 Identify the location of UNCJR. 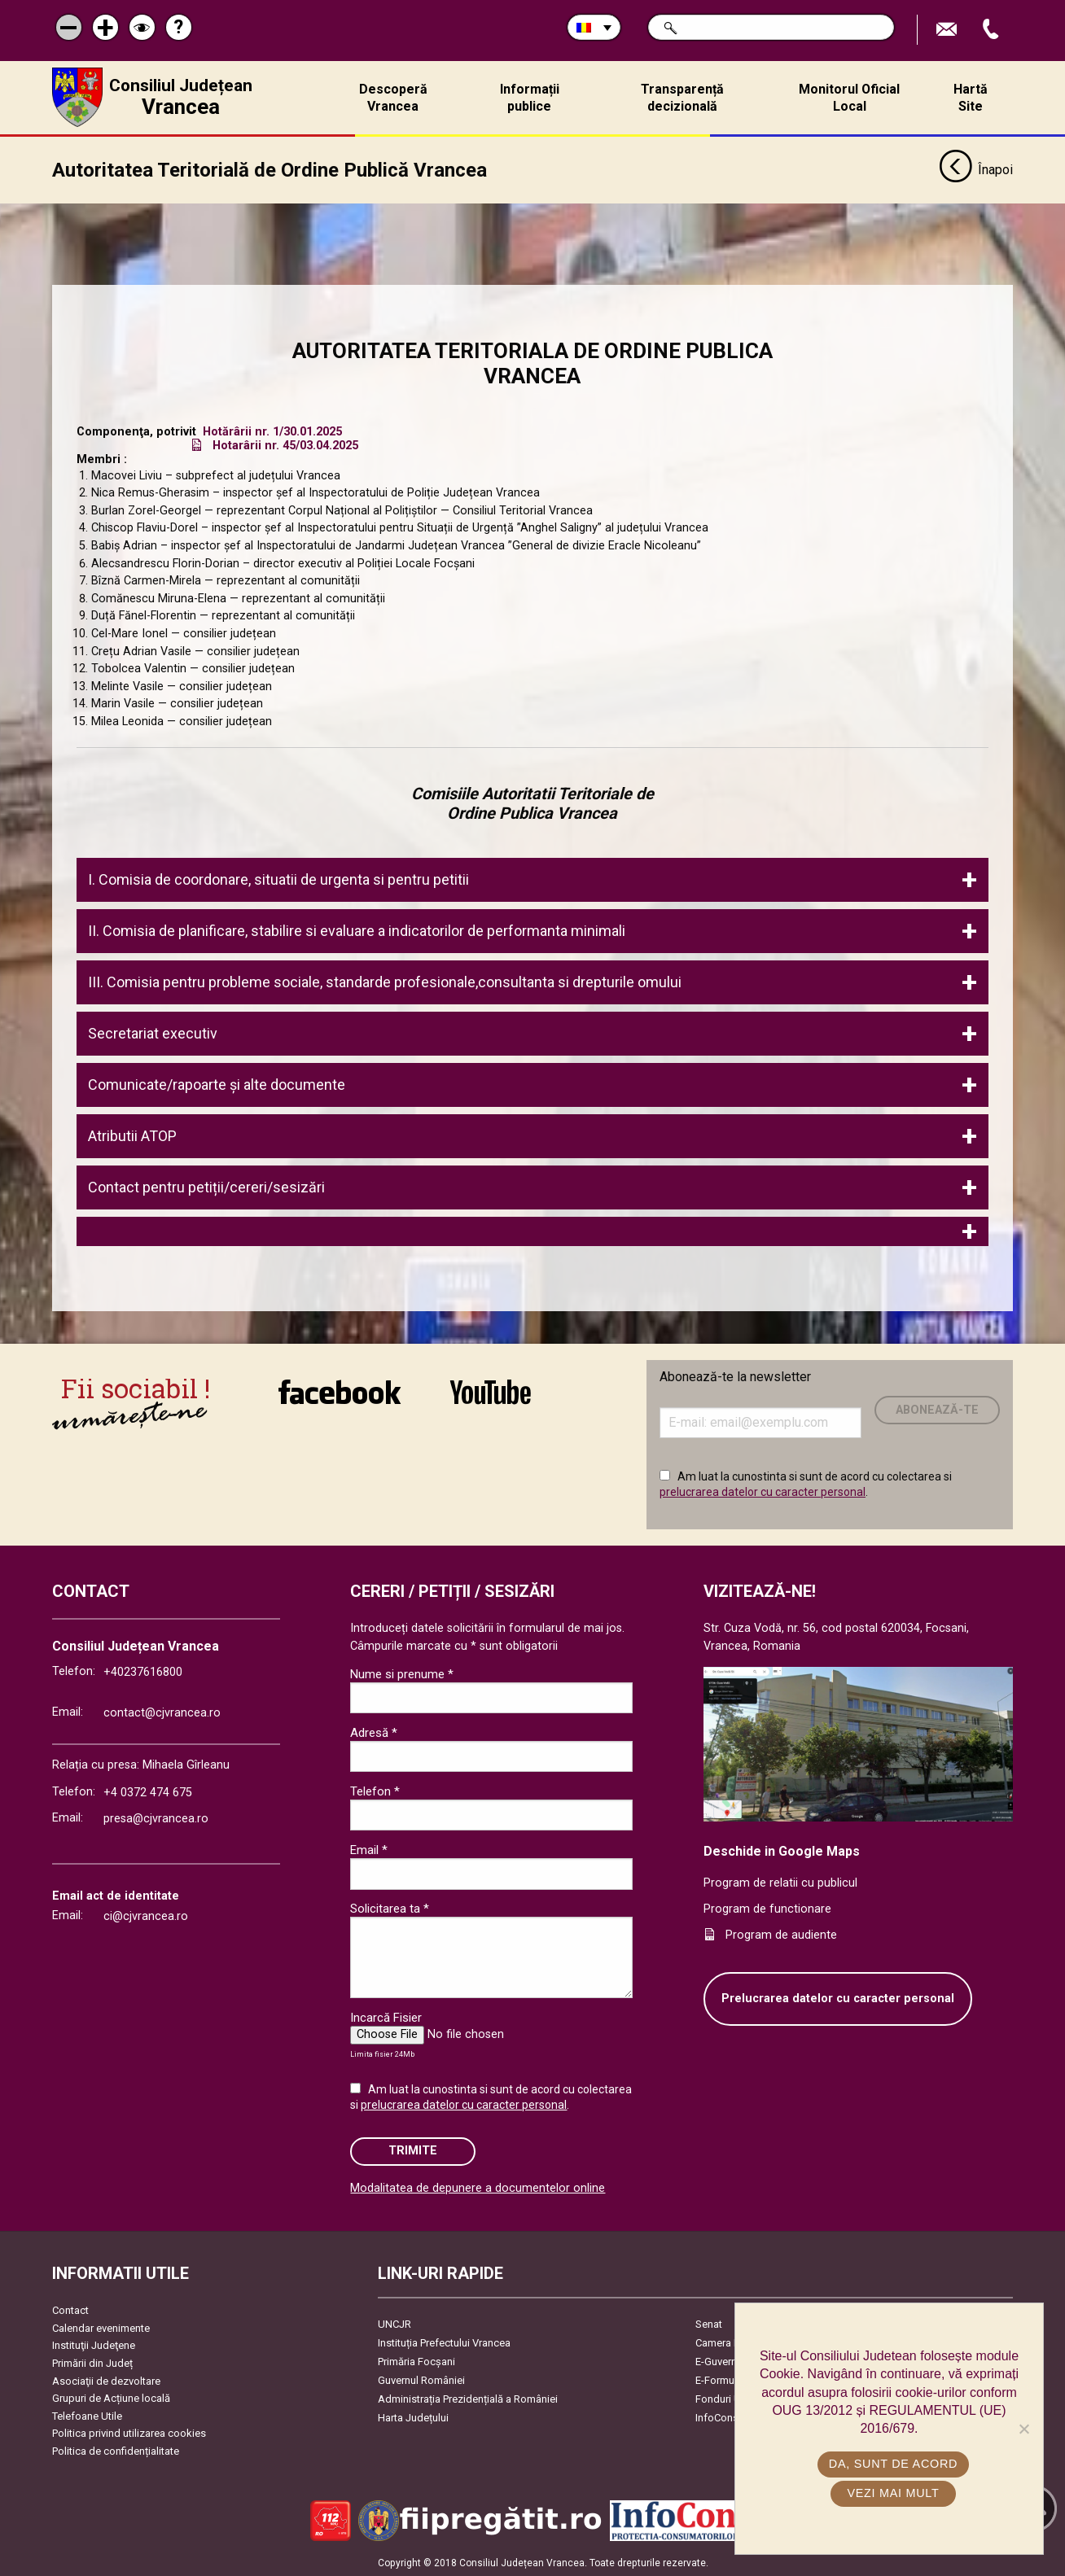
(394, 2323).